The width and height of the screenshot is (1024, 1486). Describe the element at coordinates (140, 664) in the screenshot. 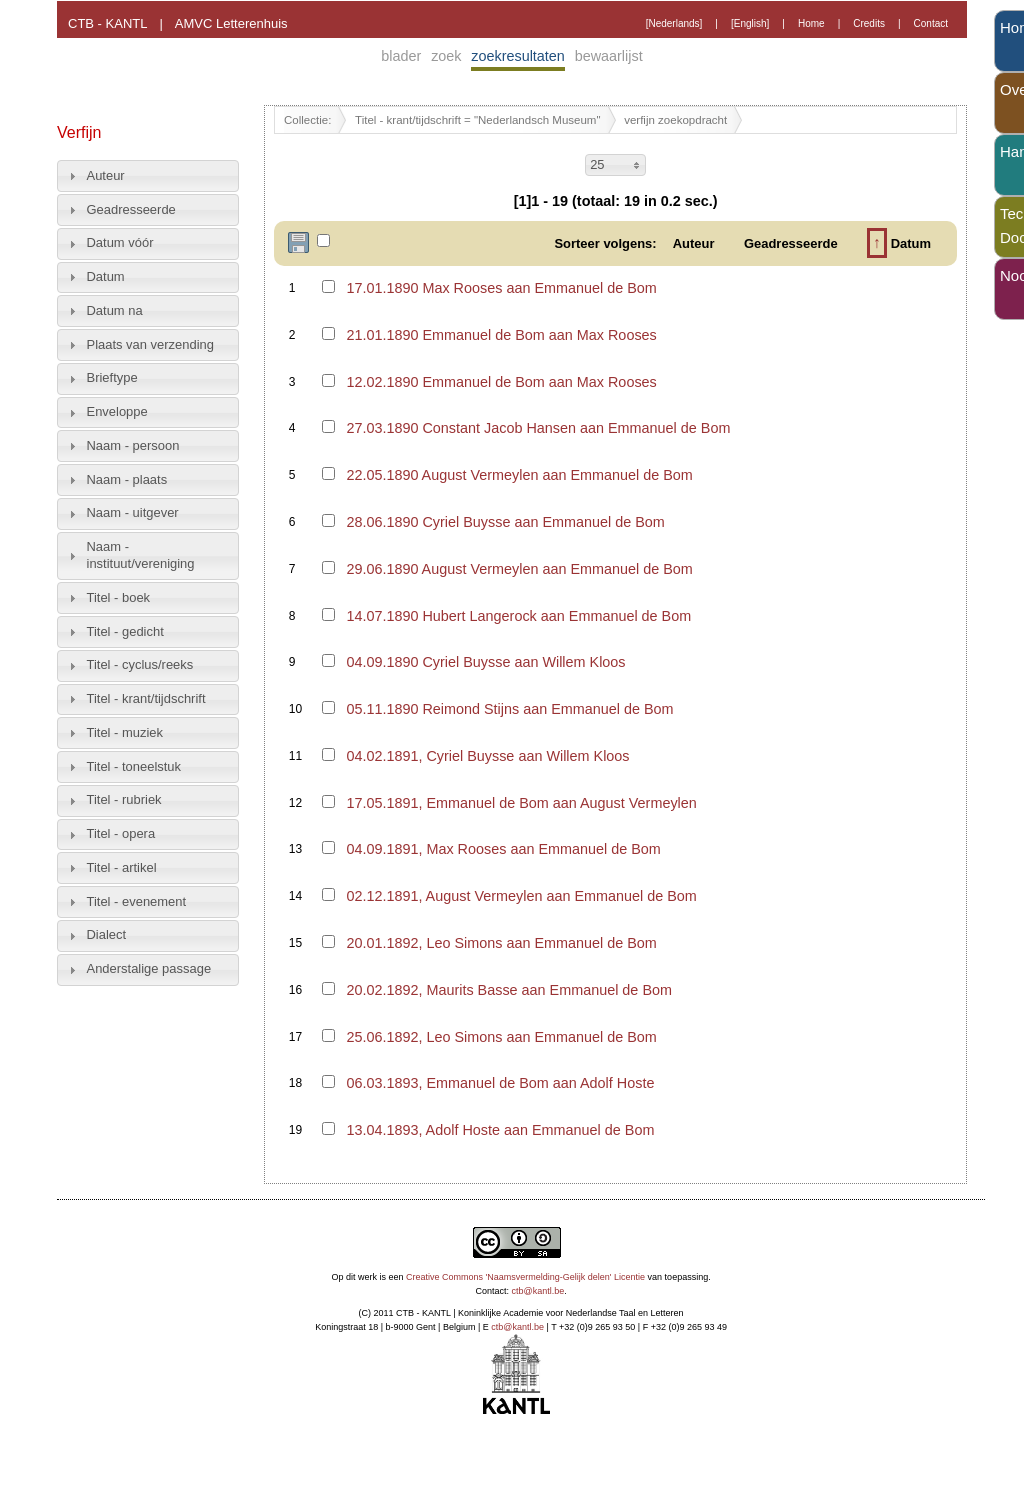

I see `Titel - cyclus/reeks` at that location.